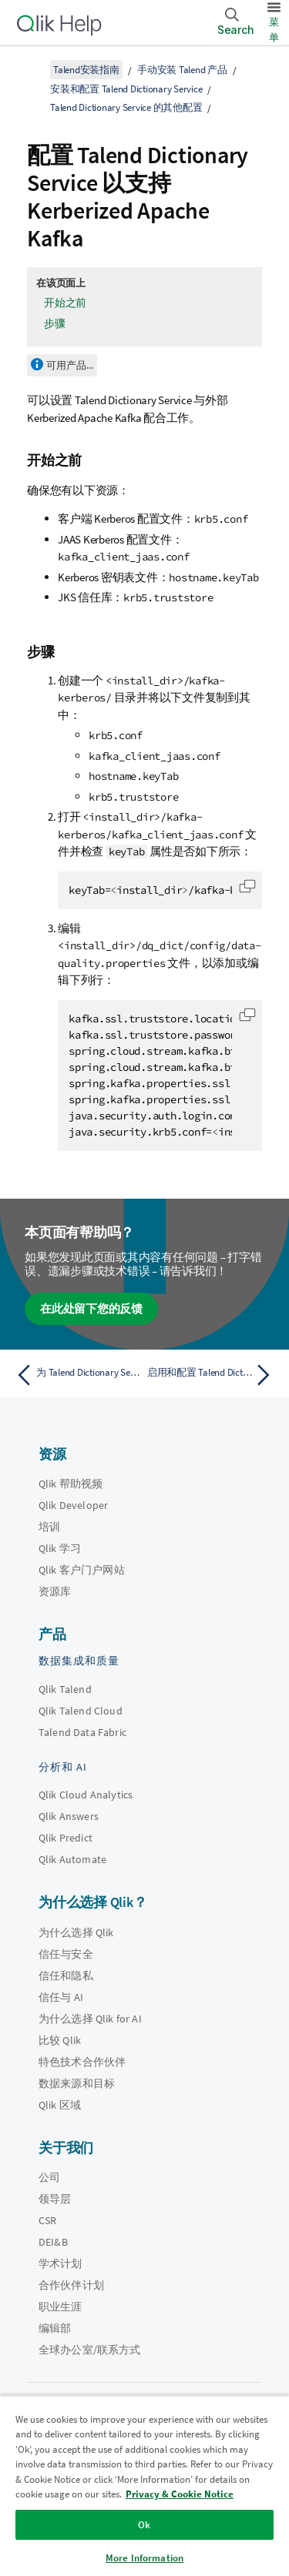  I want to click on 领导层, so click(55, 2199).